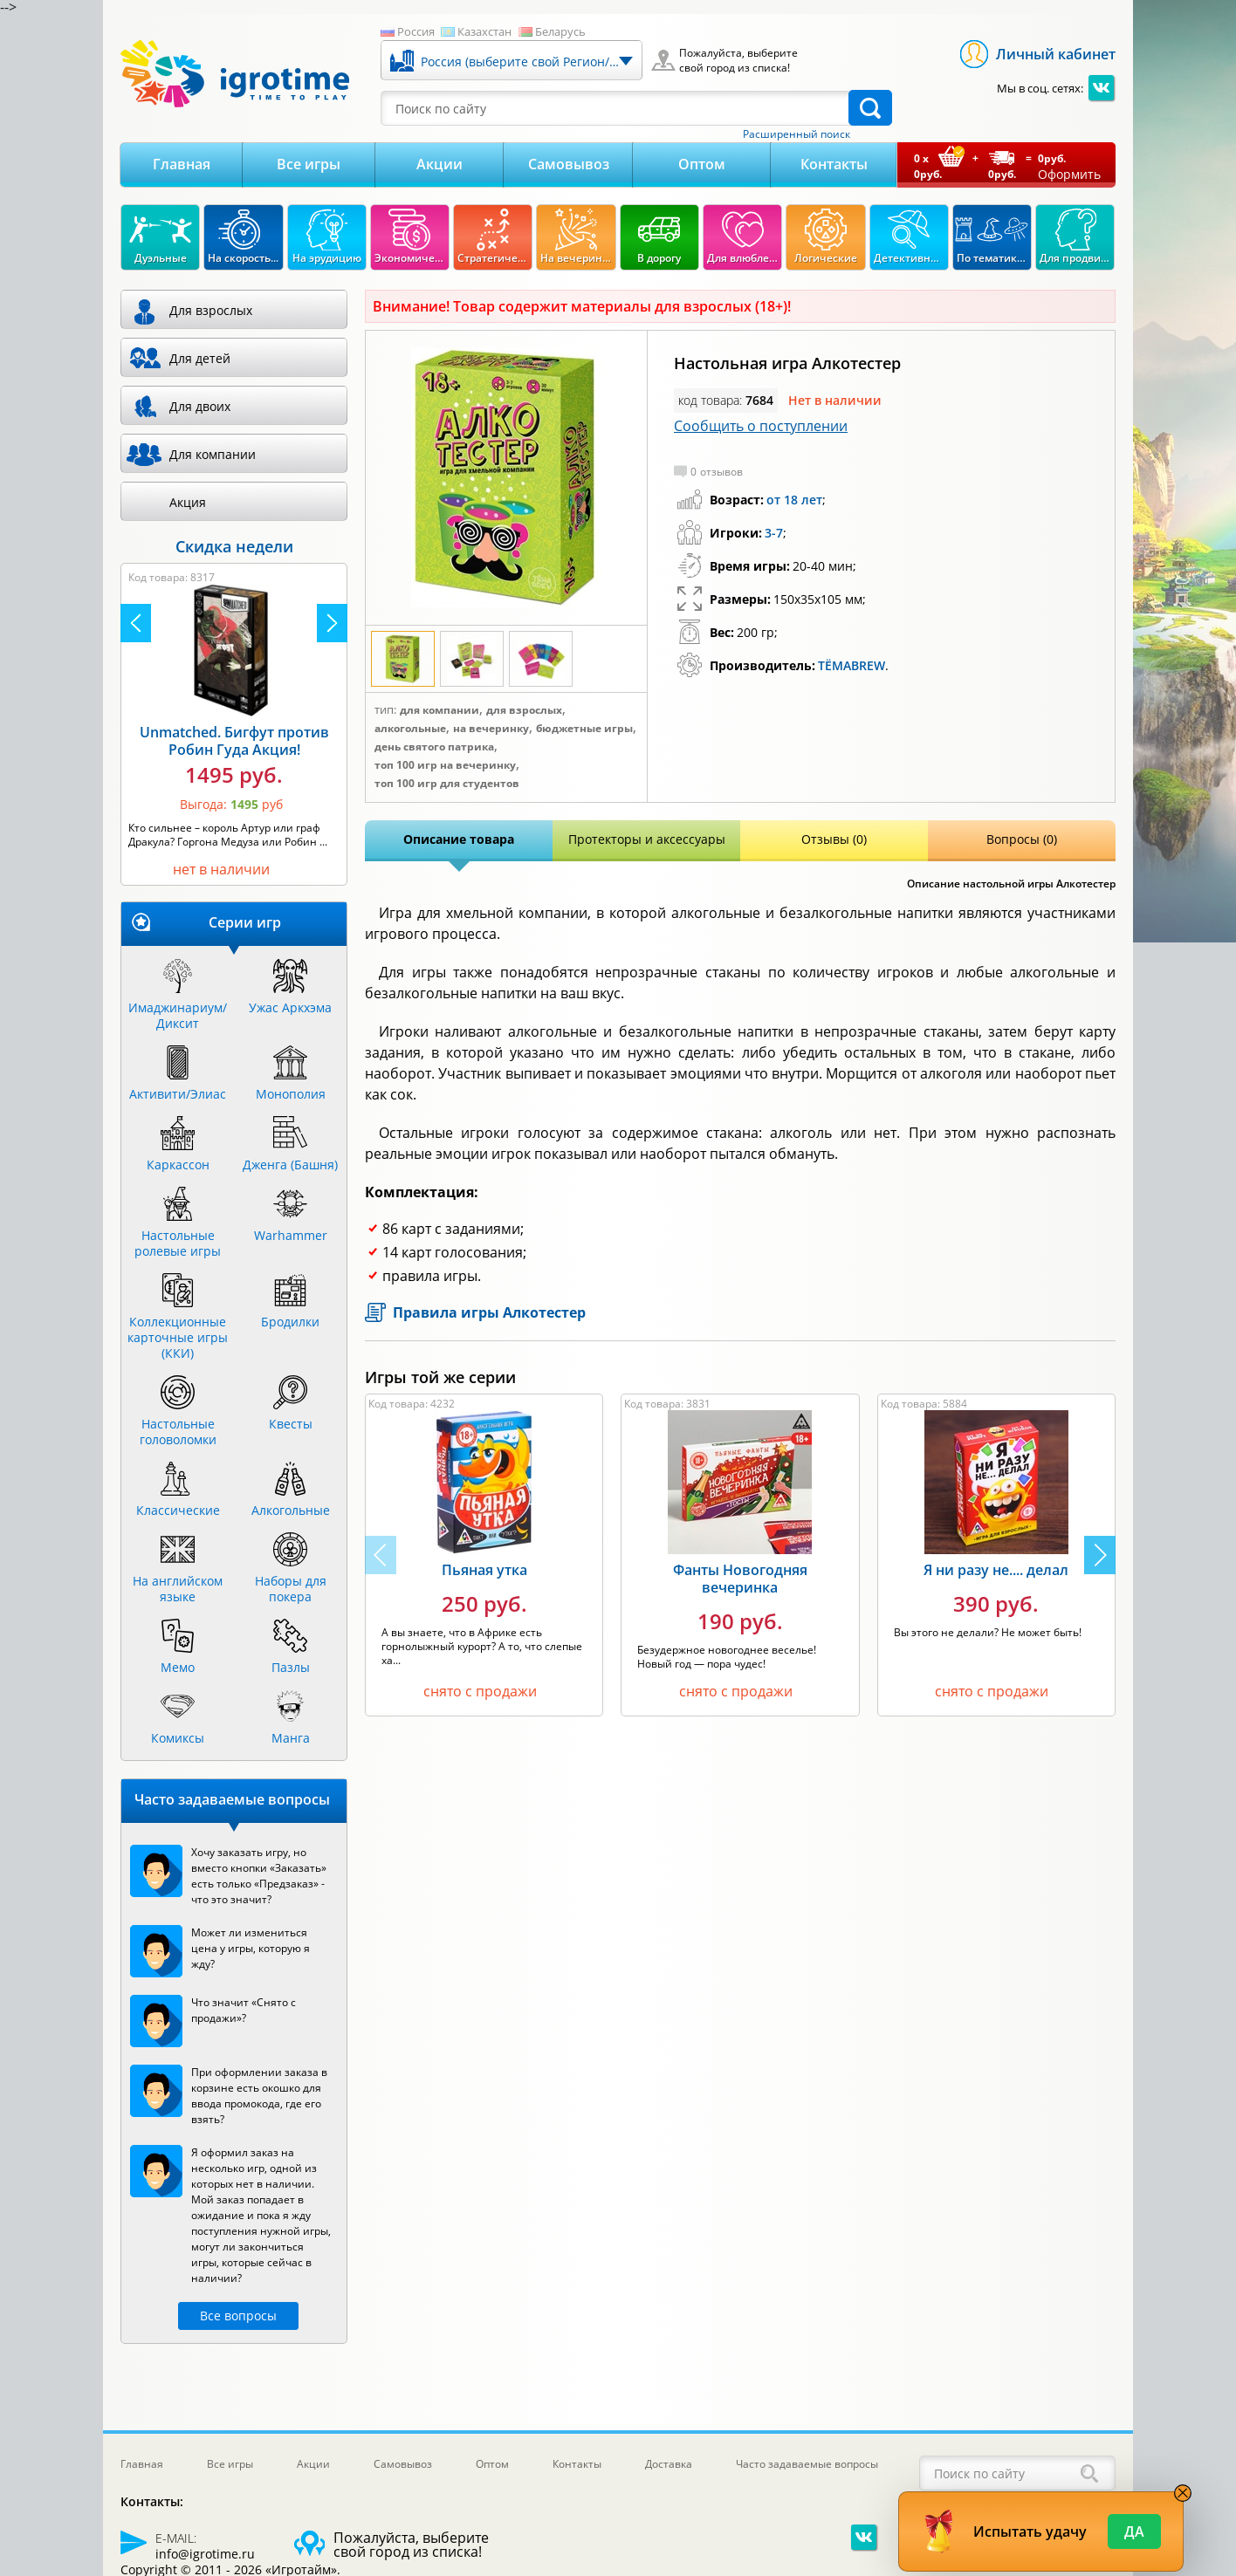 The width and height of the screenshot is (1236, 2576). What do you see at coordinates (308, 164) in the screenshot?
I see `Все игры` at bounding box center [308, 164].